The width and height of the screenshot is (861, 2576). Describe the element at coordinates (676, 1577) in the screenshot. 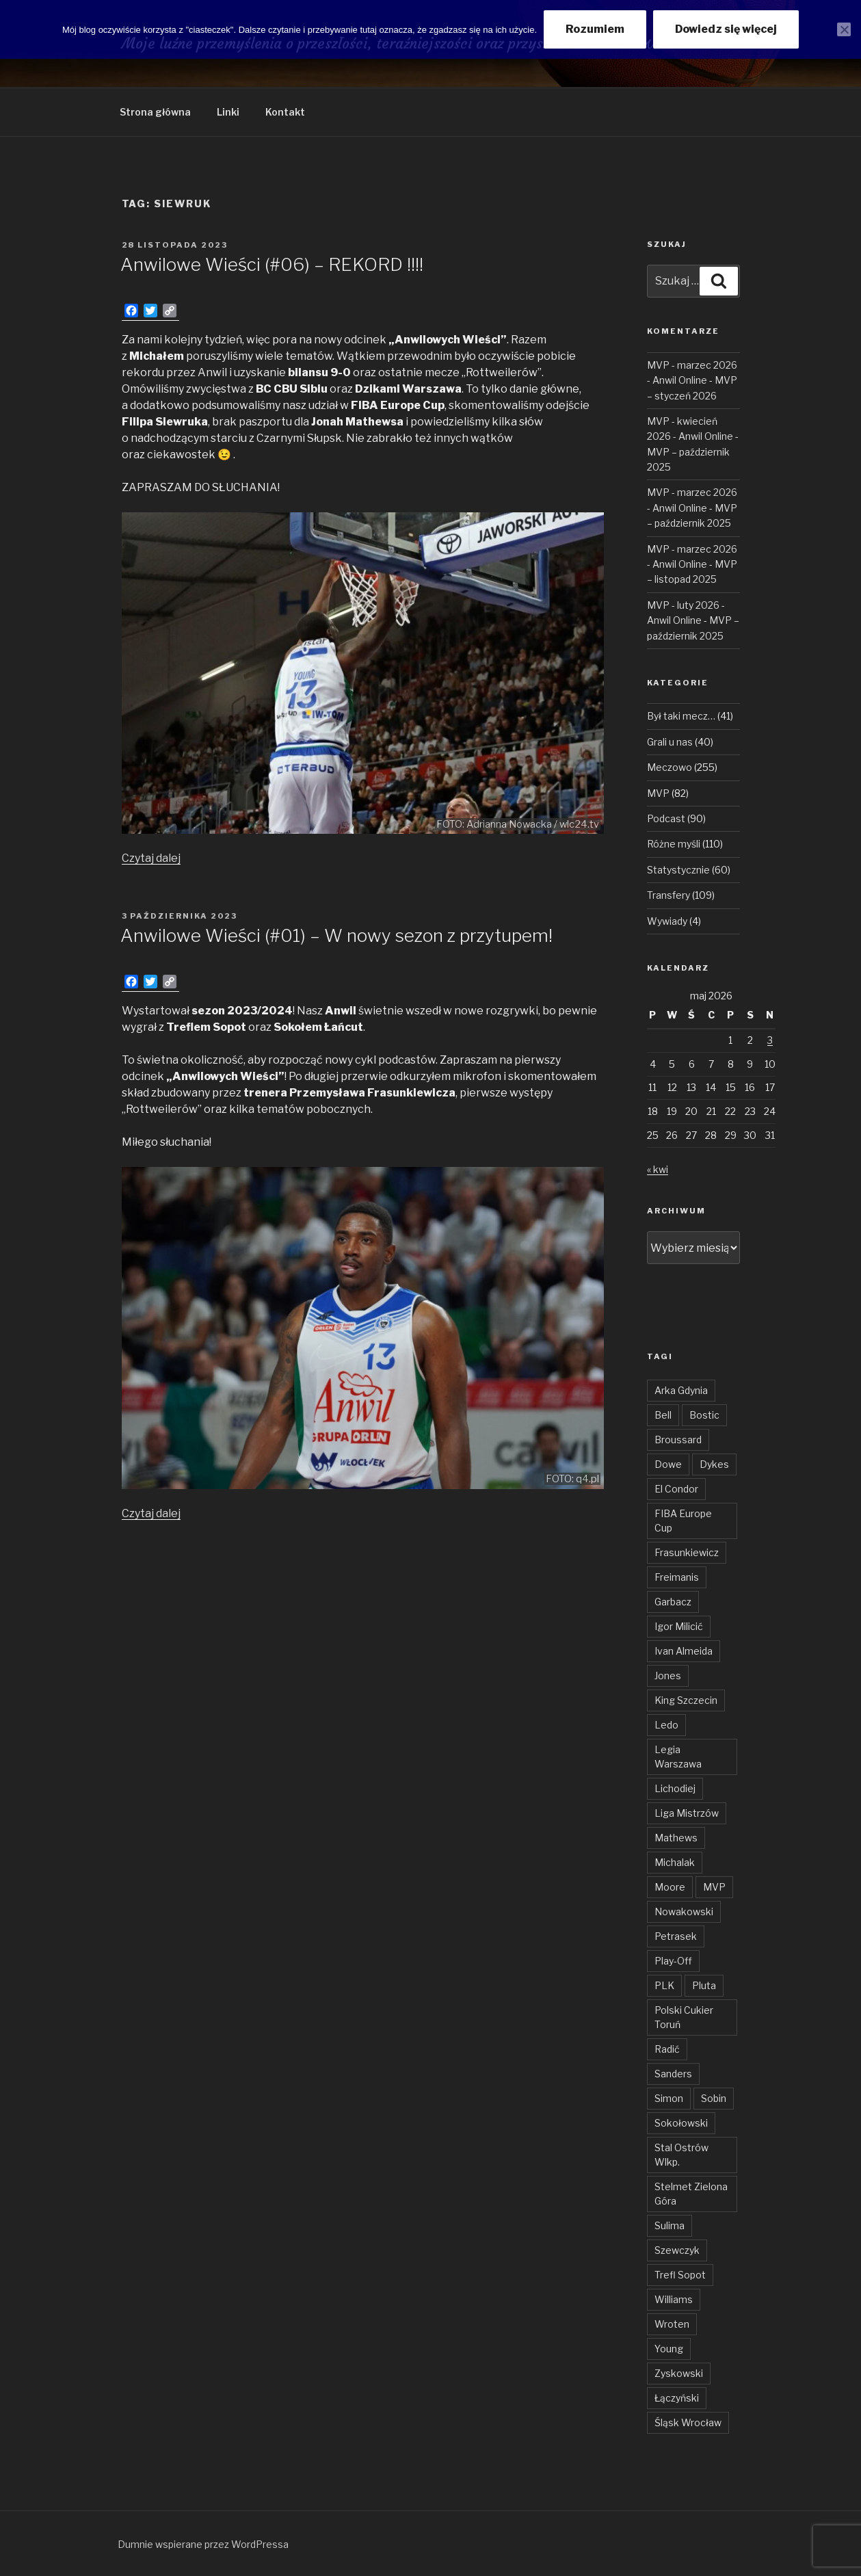

I see `Freimanis [Freimanis (30 elementów)]` at that location.